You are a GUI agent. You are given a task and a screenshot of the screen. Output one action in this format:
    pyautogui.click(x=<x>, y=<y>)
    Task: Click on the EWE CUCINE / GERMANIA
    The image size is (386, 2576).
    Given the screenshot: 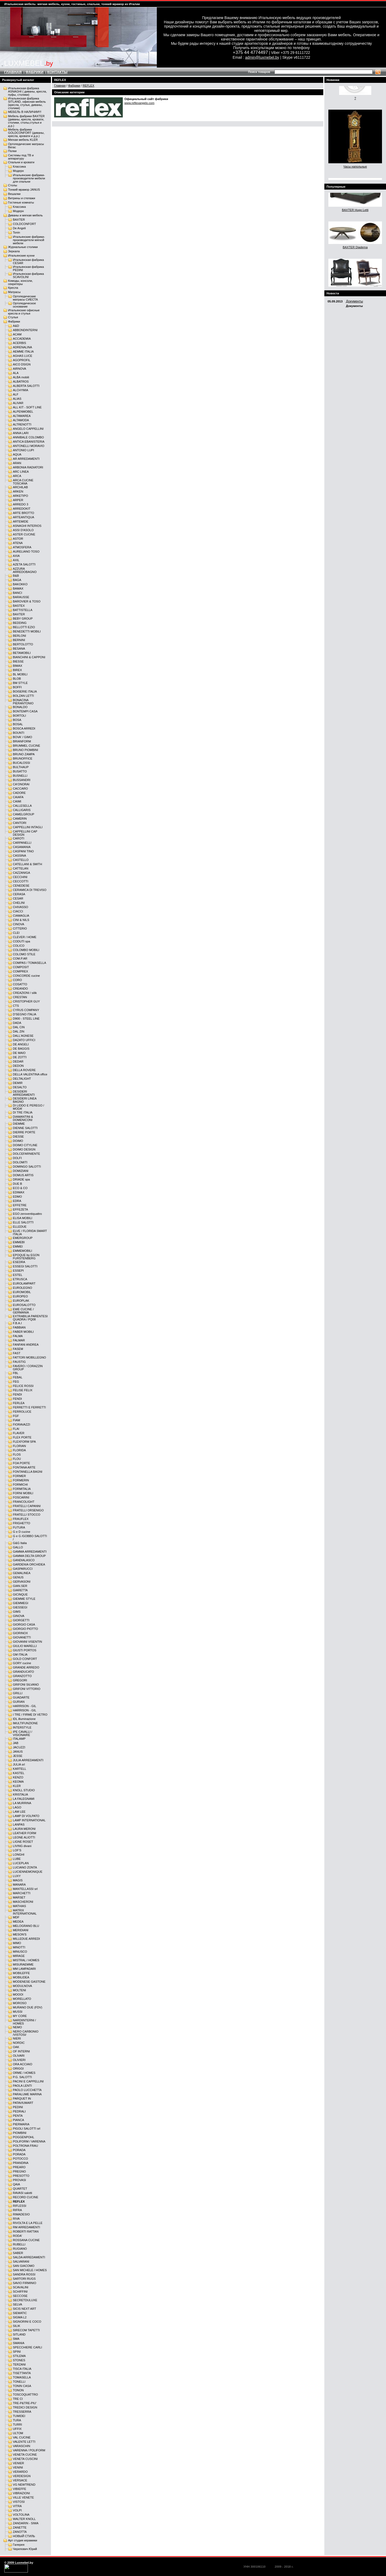 What is the action you would take?
    pyautogui.click(x=23, y=1311)
    